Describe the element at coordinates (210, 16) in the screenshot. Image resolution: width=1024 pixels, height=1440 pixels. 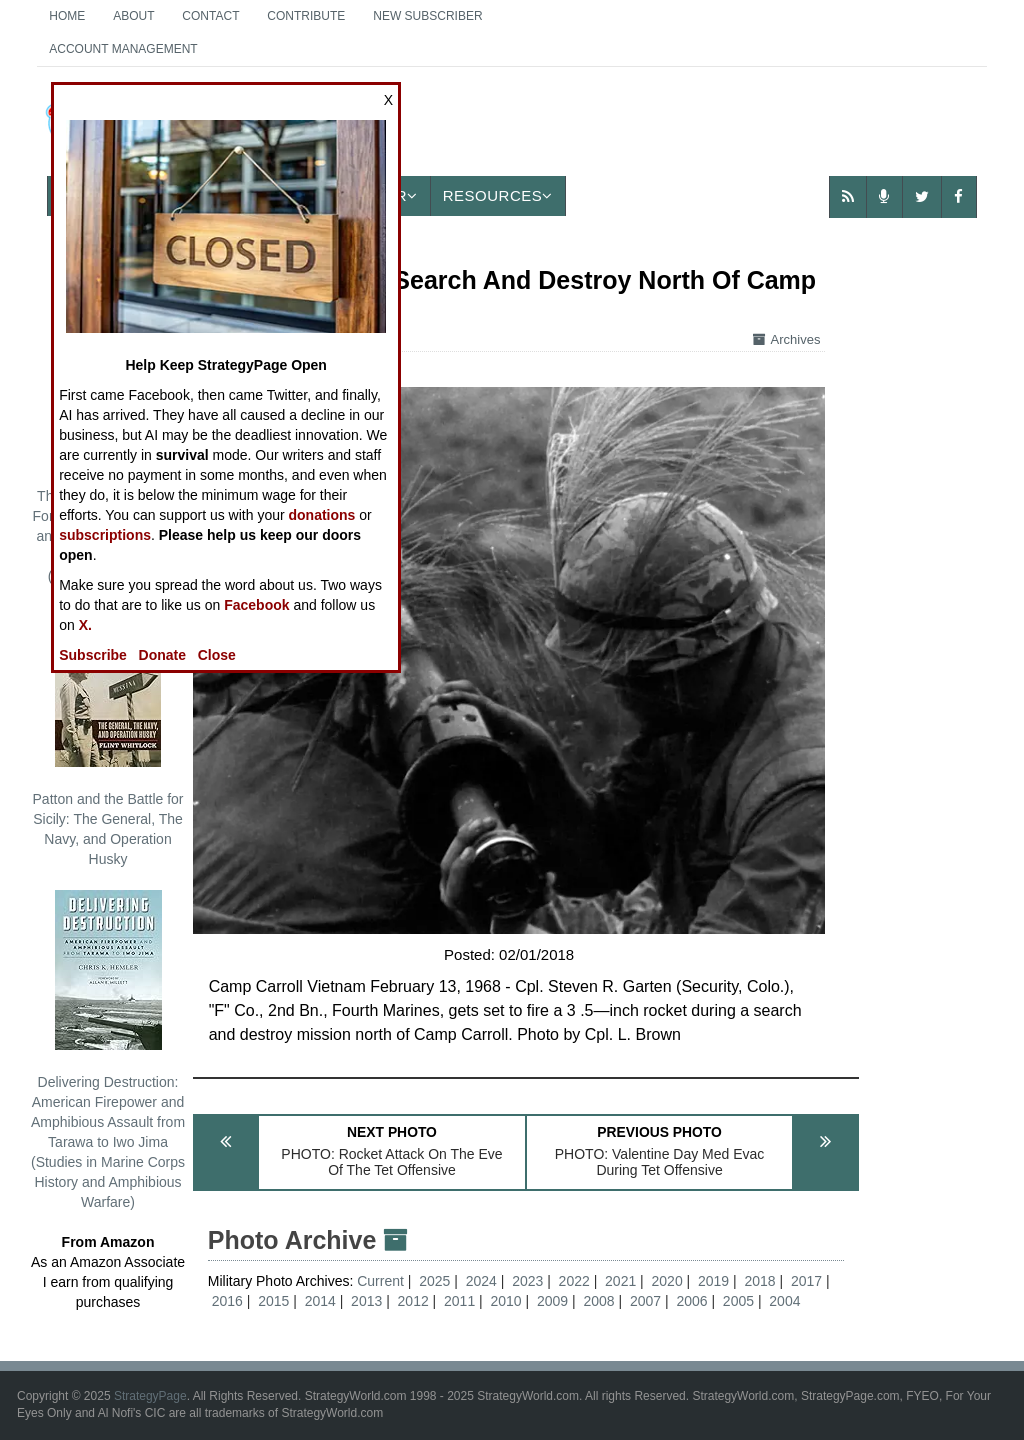
I see `Contact` at that location.